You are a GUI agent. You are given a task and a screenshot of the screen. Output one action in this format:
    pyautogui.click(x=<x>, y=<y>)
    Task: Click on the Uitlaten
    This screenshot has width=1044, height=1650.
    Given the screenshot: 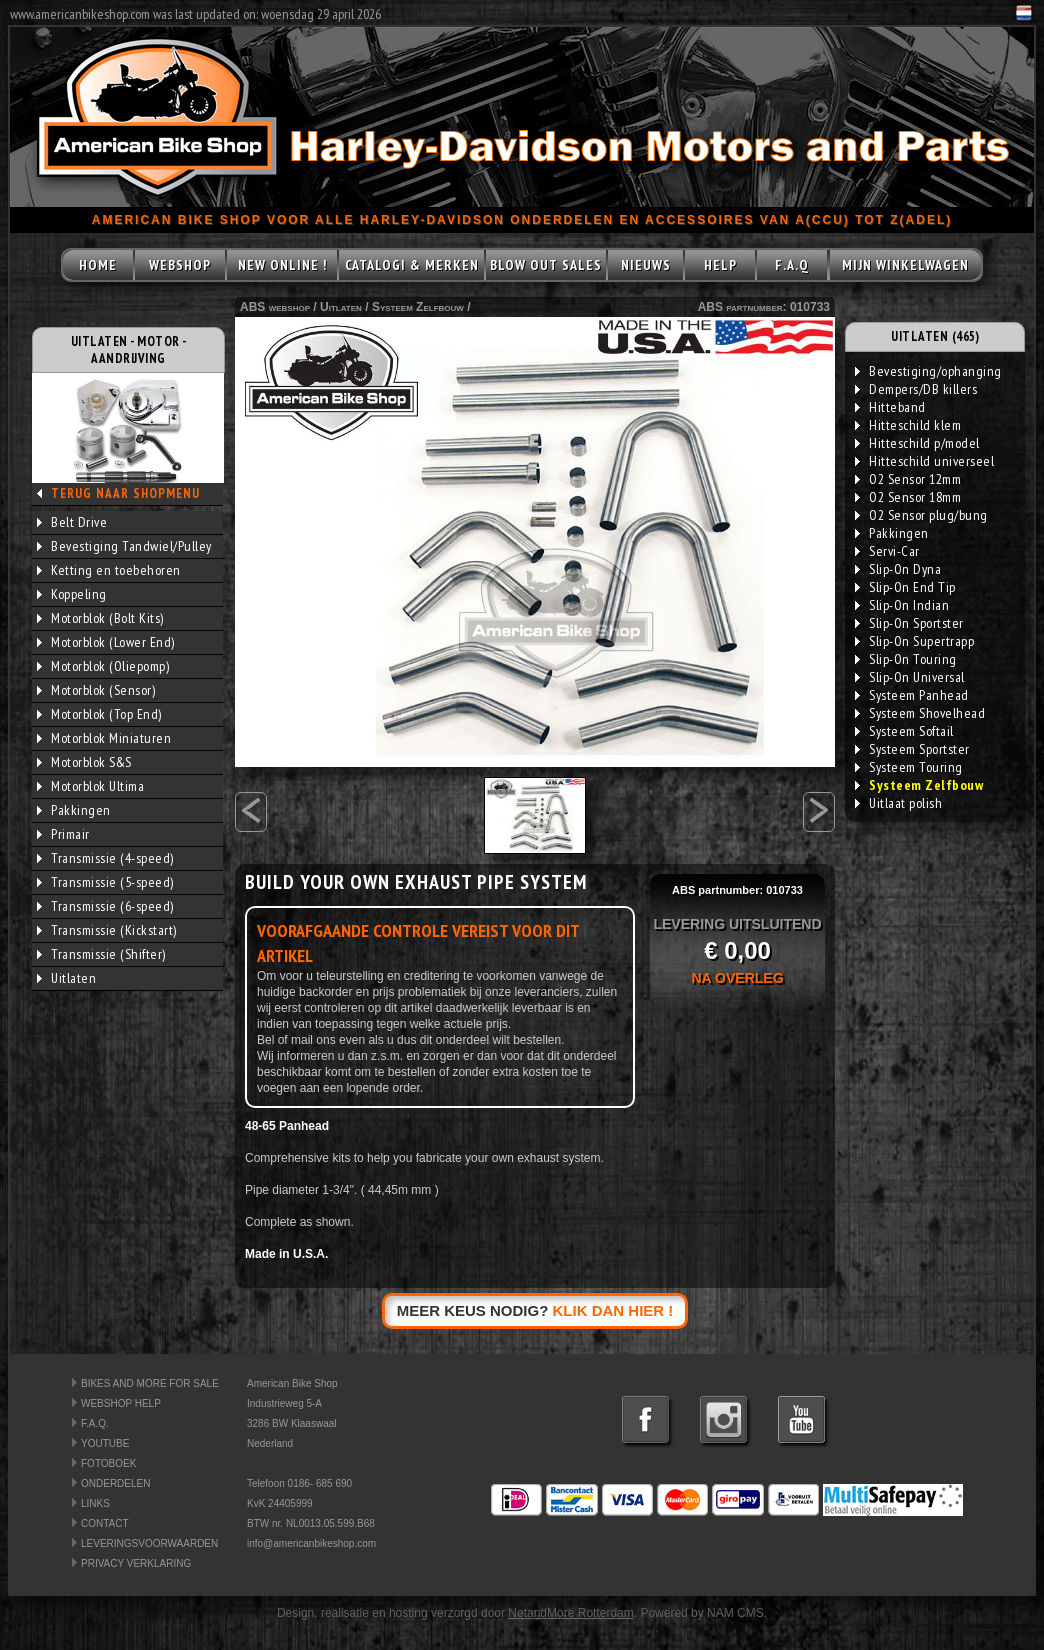 What is the action you would take?
    pyautogui.click(x=66, y=978)
    